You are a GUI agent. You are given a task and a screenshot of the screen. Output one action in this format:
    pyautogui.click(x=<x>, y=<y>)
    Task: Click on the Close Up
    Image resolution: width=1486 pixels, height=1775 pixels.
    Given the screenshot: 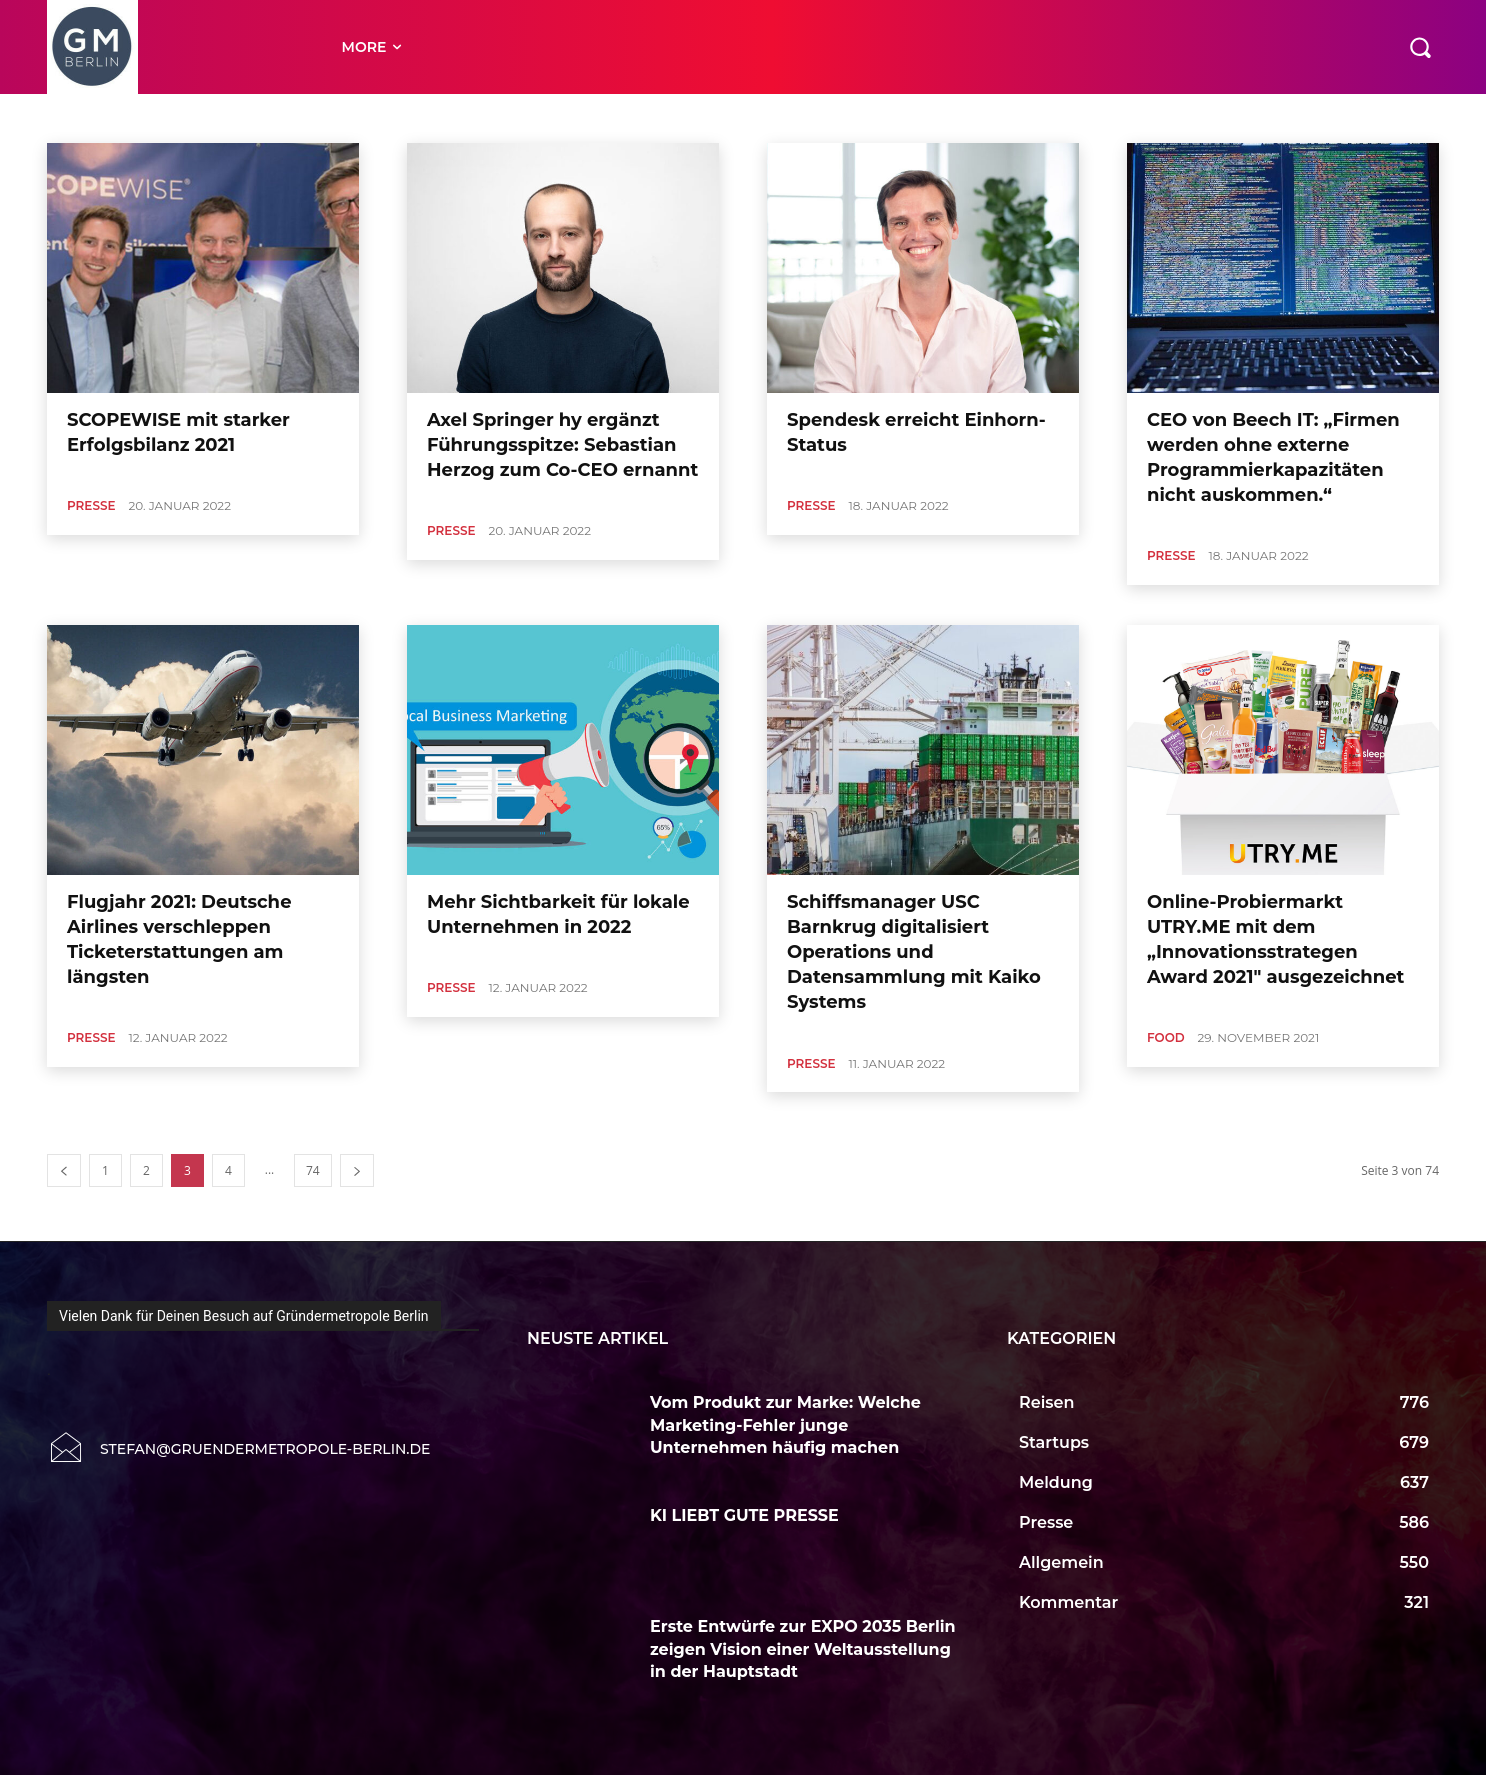 What is the action you would take?
    pyautogui.click(x=491, y=118)
    